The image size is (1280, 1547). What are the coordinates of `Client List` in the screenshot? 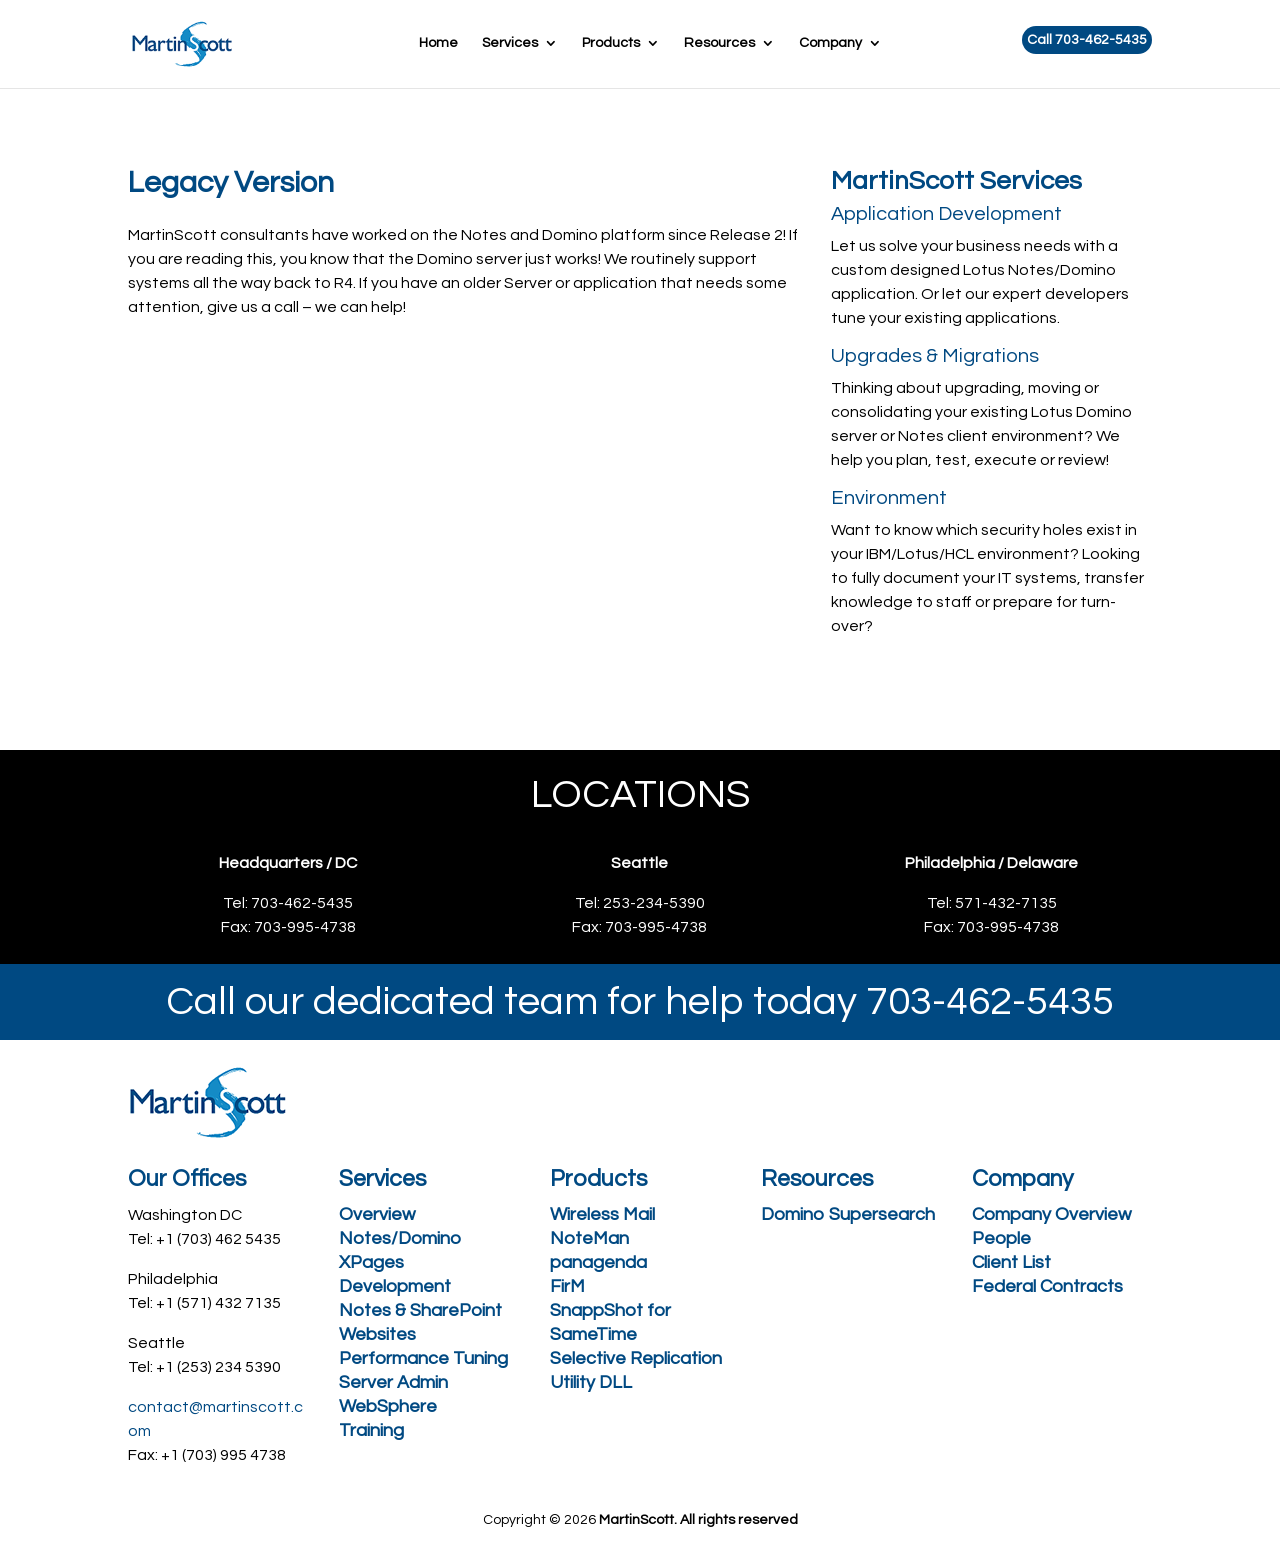 It's located at (1011, 1262).